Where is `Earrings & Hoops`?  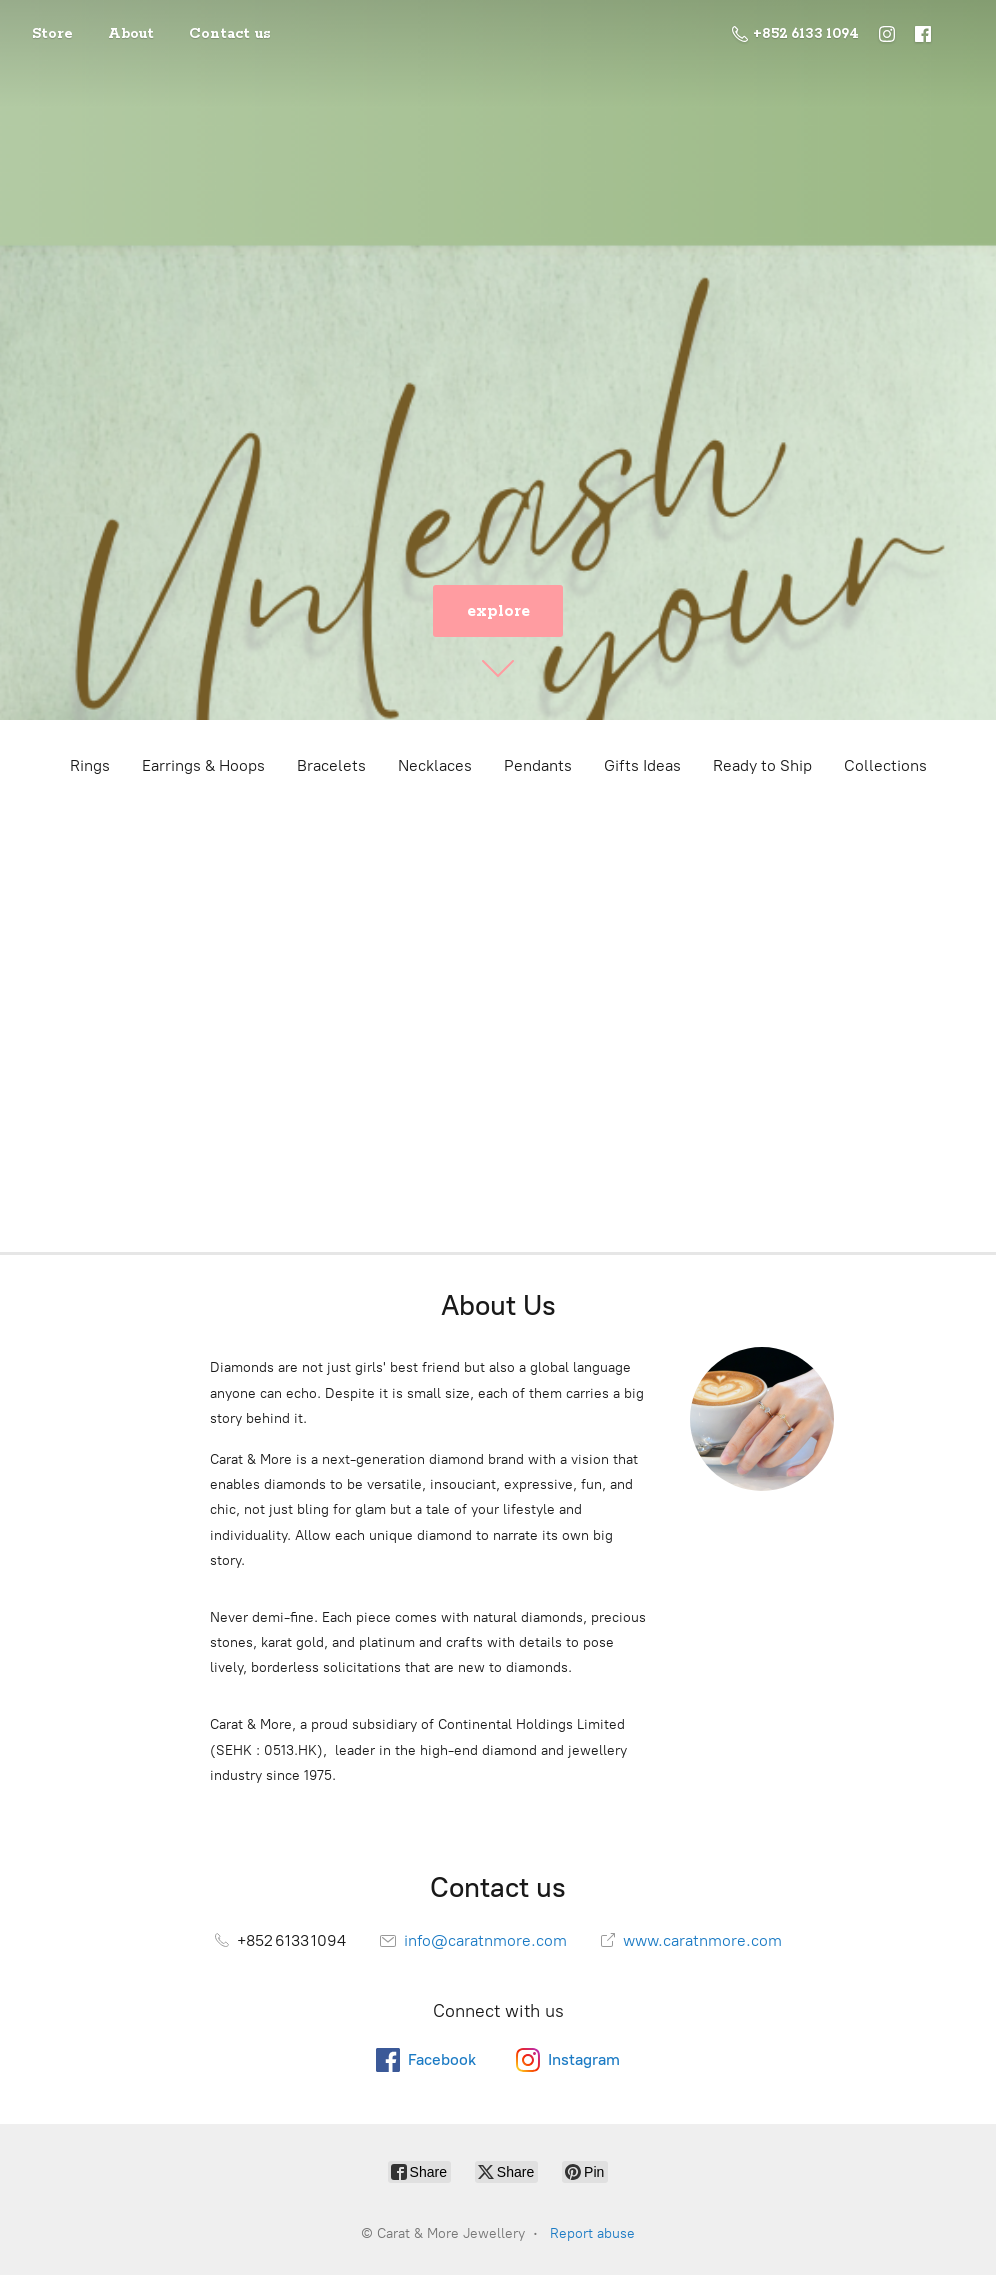
Earrings & Hoops is located at coordinates (203, 765).